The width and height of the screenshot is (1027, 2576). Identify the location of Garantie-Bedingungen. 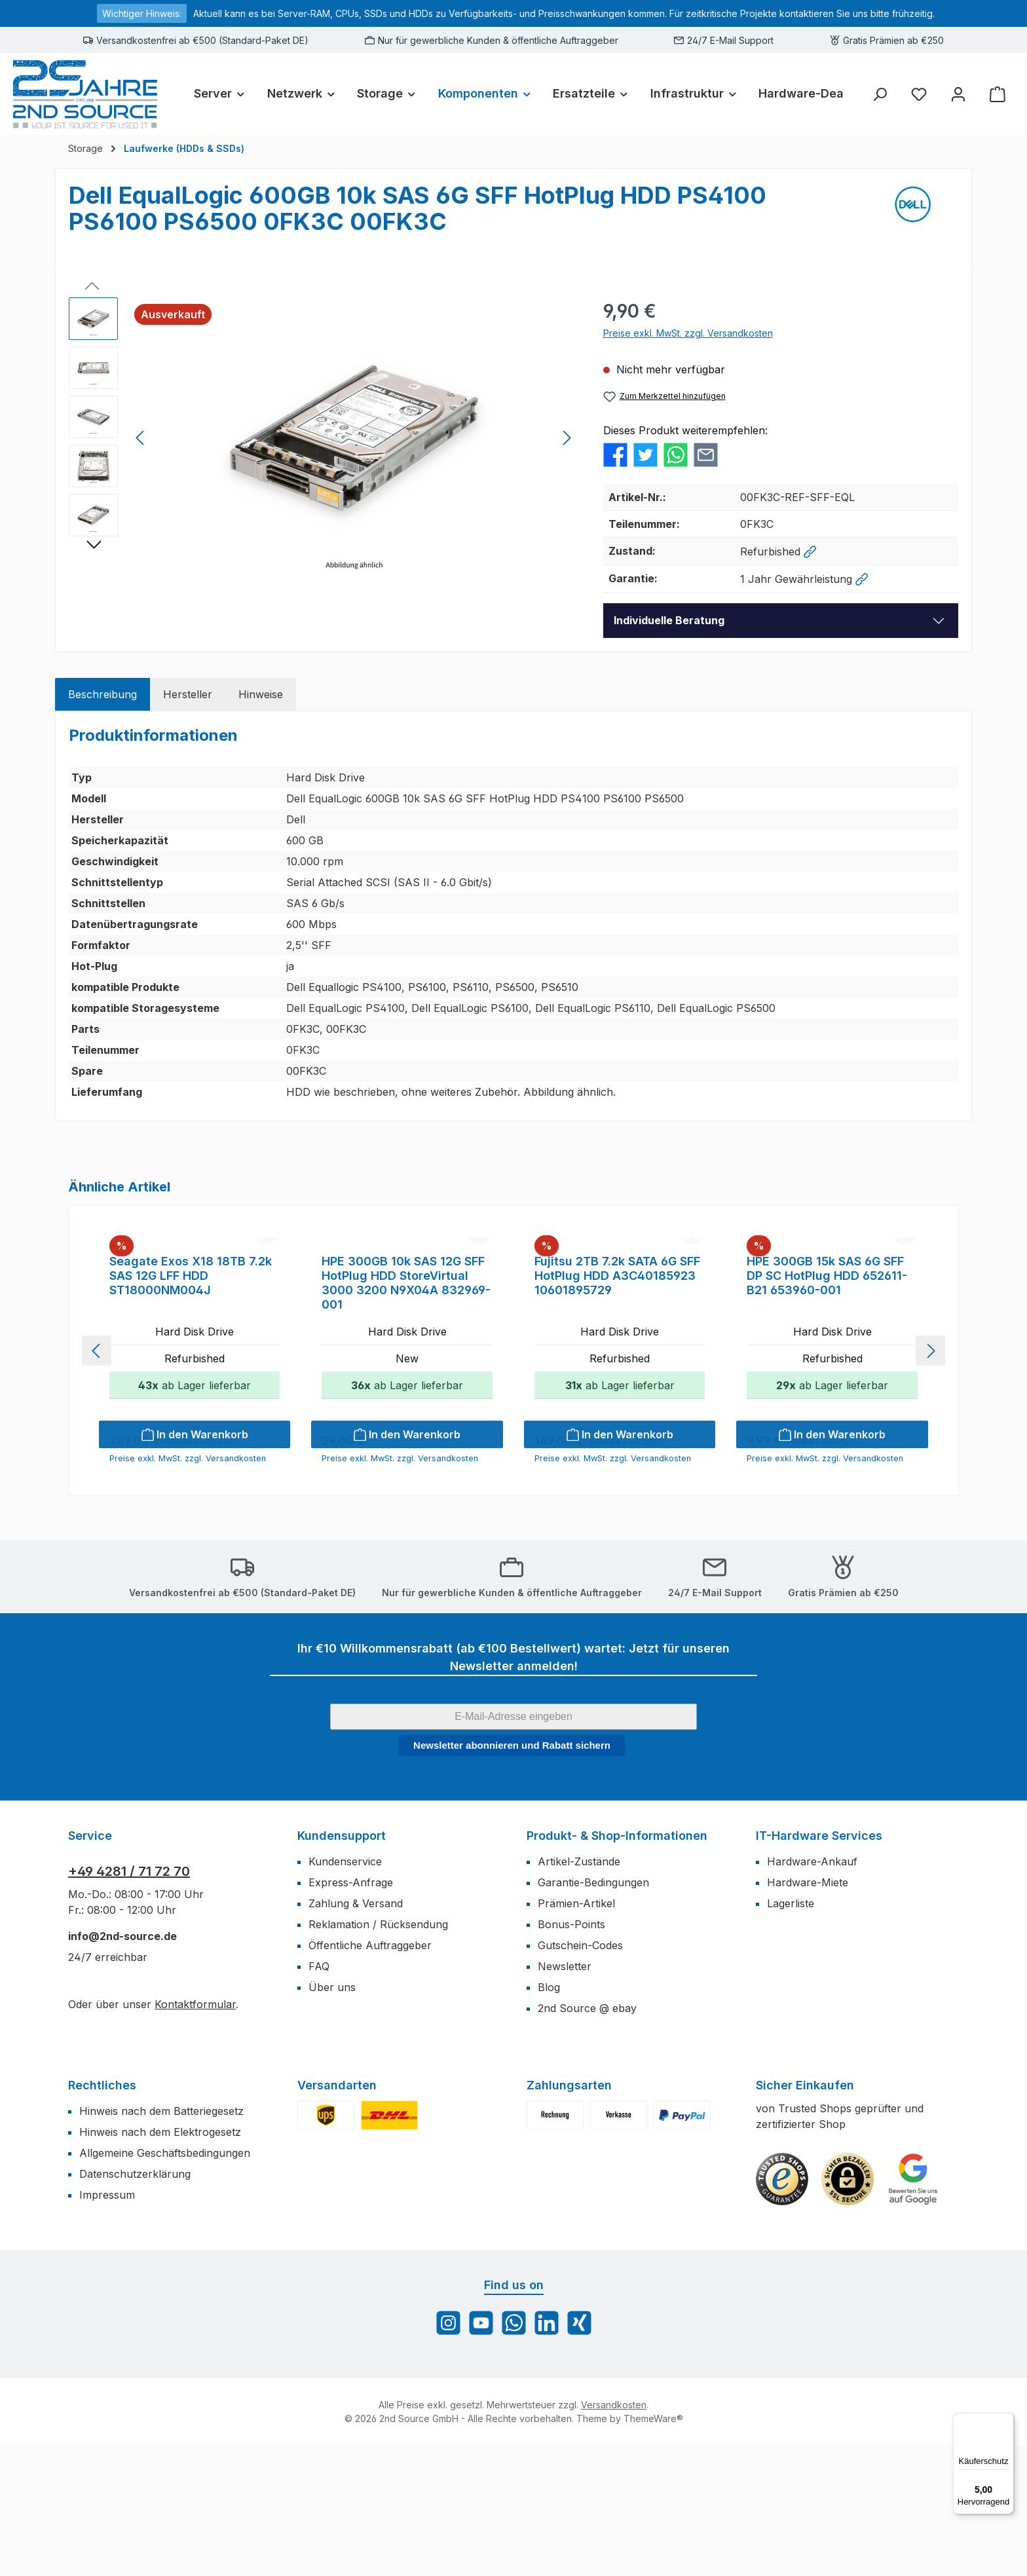
(593, 2013).